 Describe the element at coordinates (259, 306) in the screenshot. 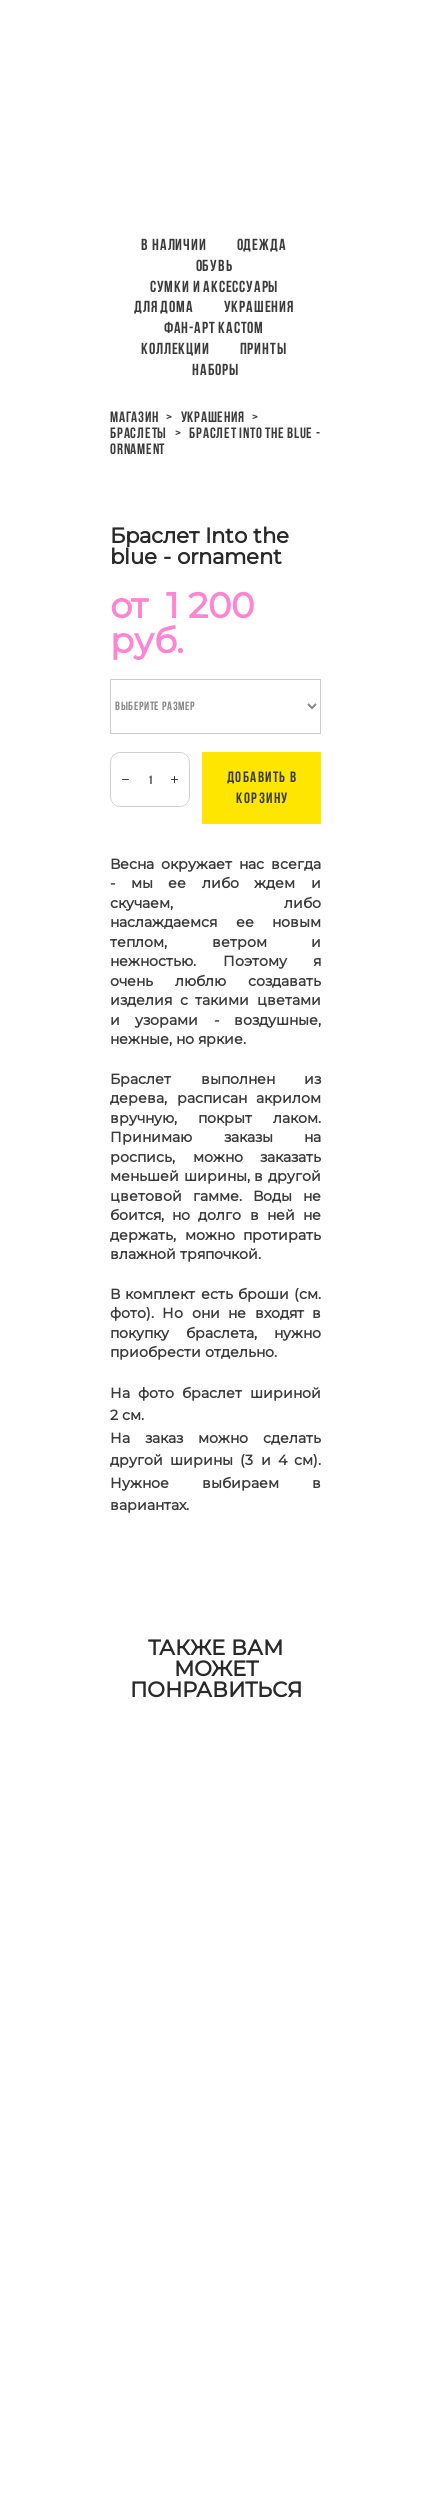

I see `Украшения` at that location.